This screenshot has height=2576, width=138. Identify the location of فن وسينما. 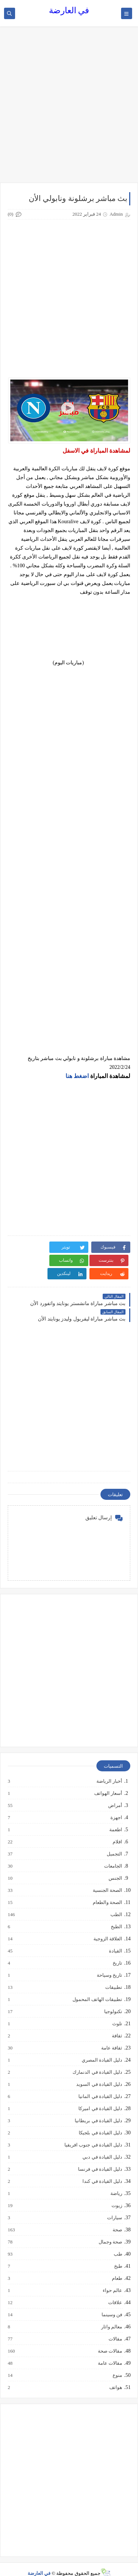
(111, 2301).